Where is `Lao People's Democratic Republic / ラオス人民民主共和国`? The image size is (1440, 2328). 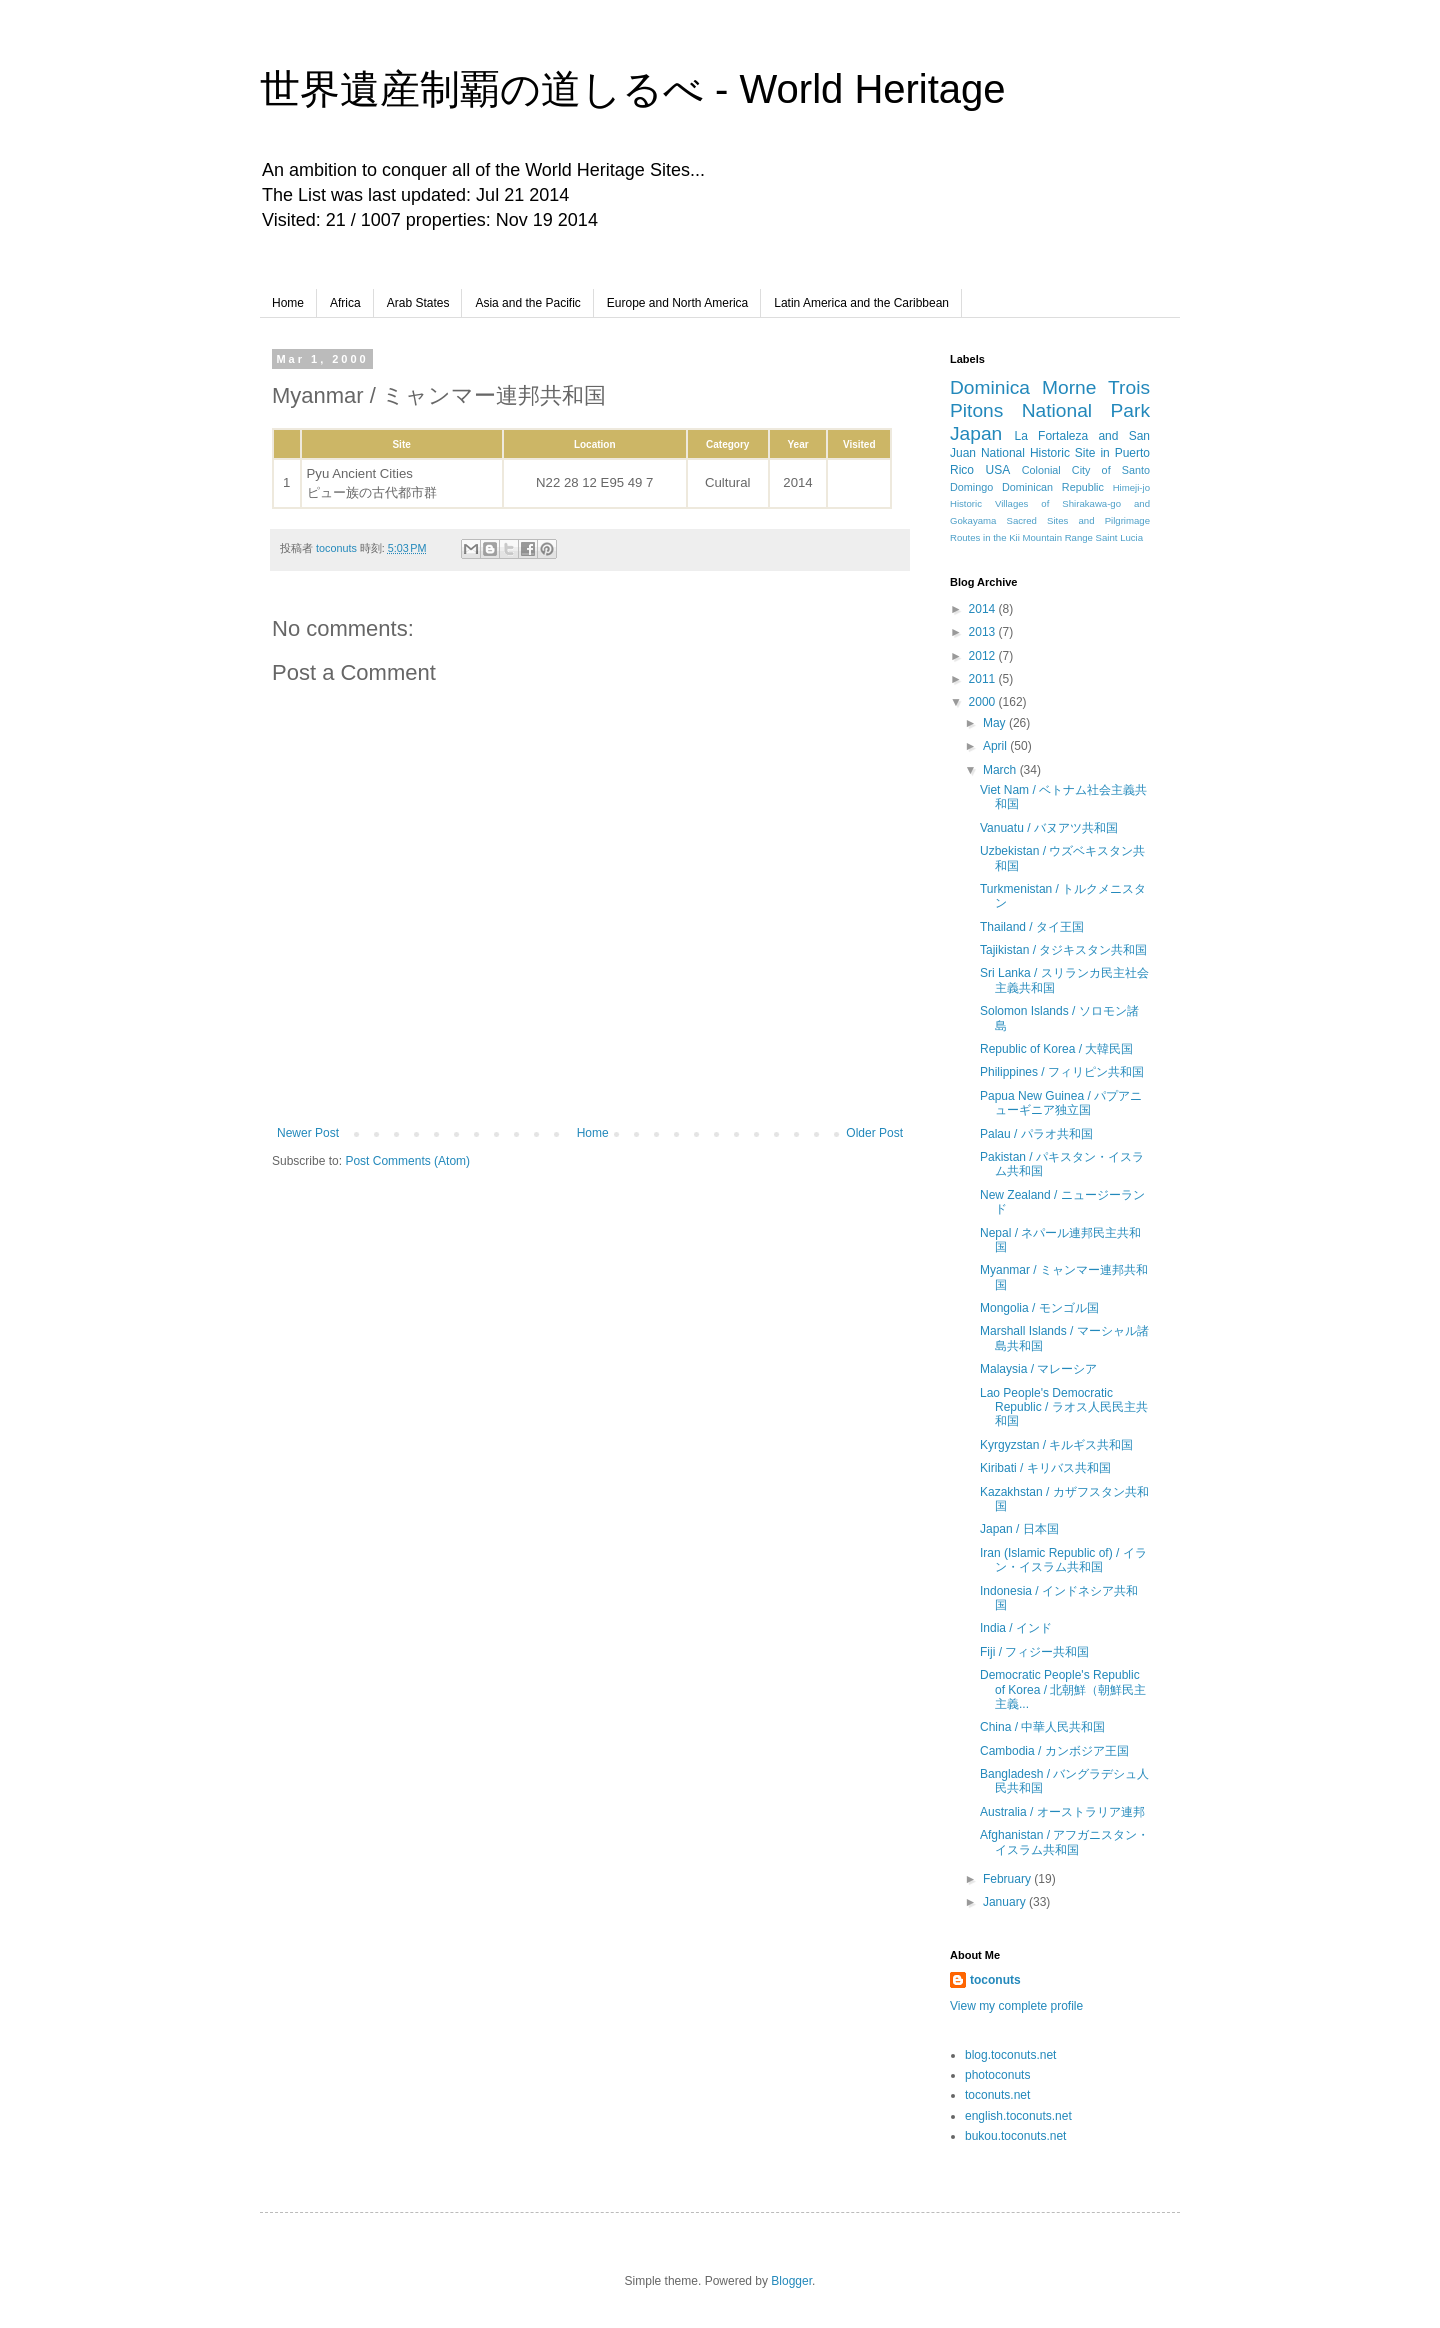 Lao People's Democratic Republic / ラオス人民民主共和国 is located at coordinates (1064, 1407).